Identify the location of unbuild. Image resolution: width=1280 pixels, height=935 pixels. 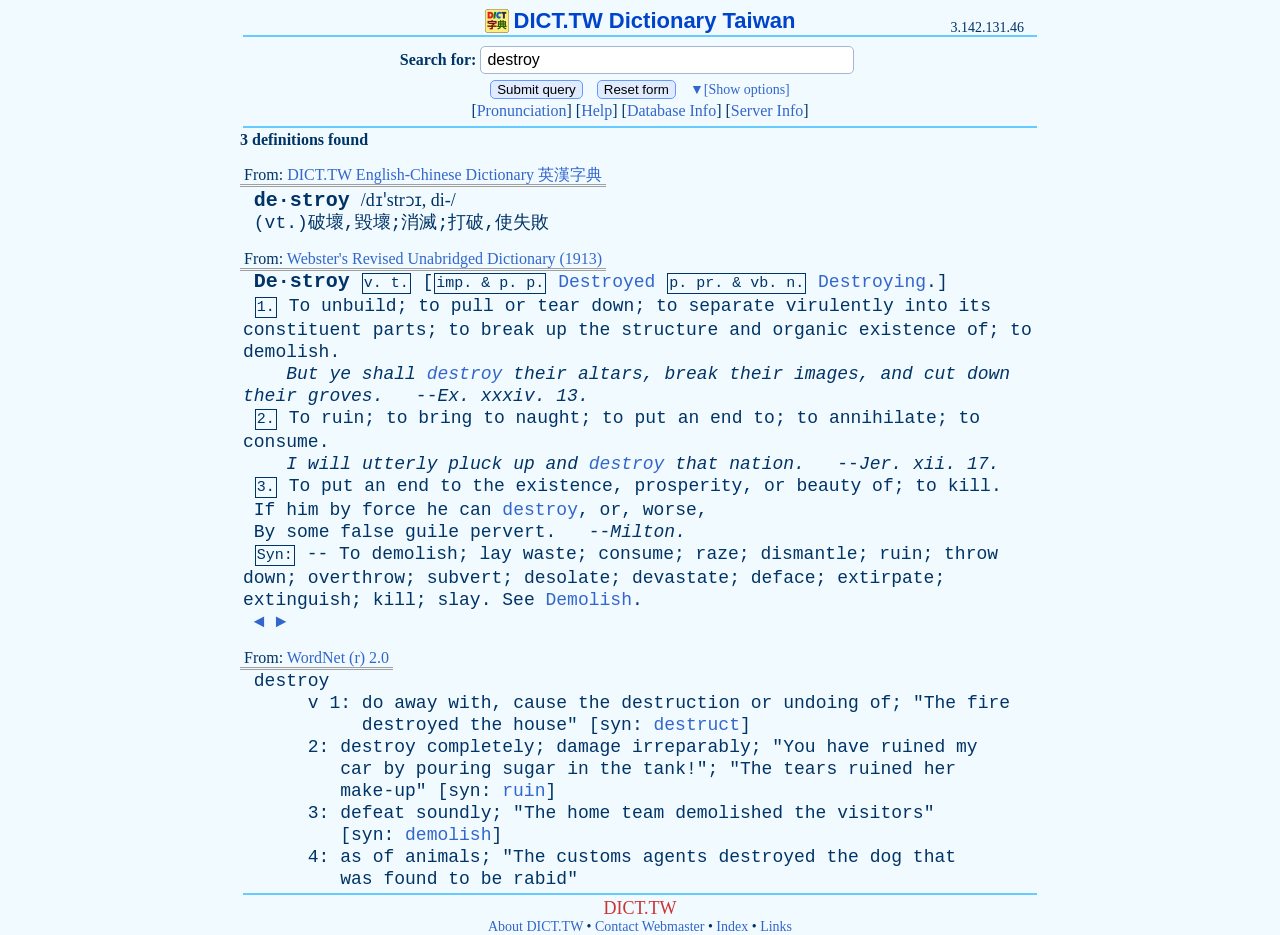
(359, 306).